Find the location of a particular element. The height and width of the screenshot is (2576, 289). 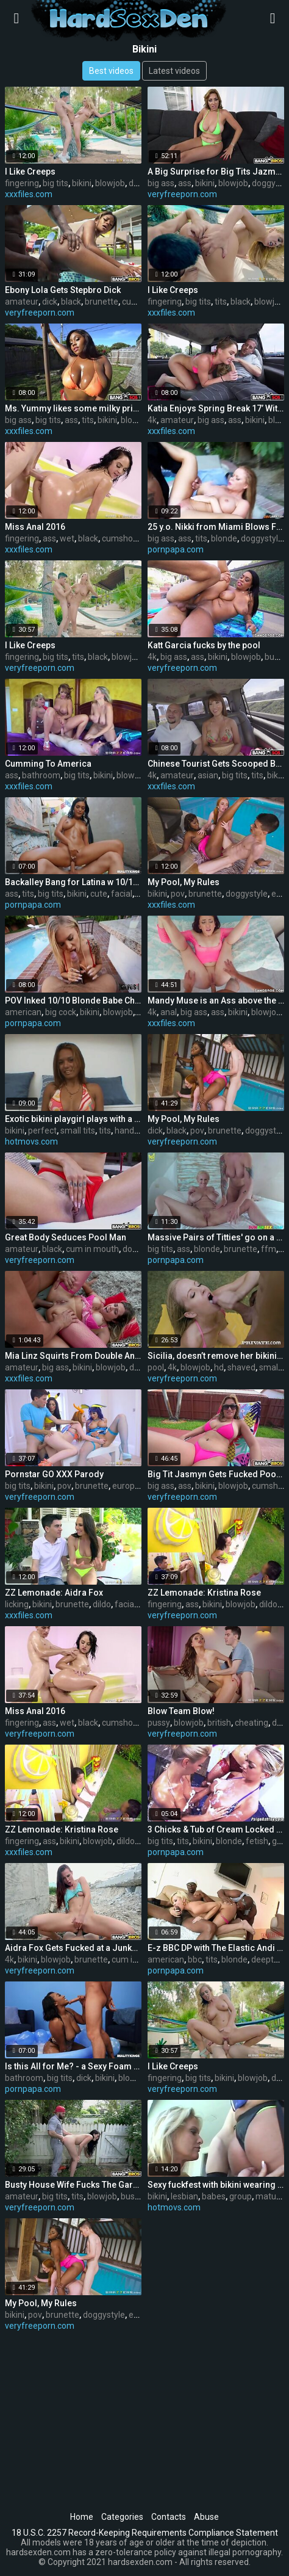

Ebony Lola Gets Stepbro Dick is located at coordinates (63, 290).